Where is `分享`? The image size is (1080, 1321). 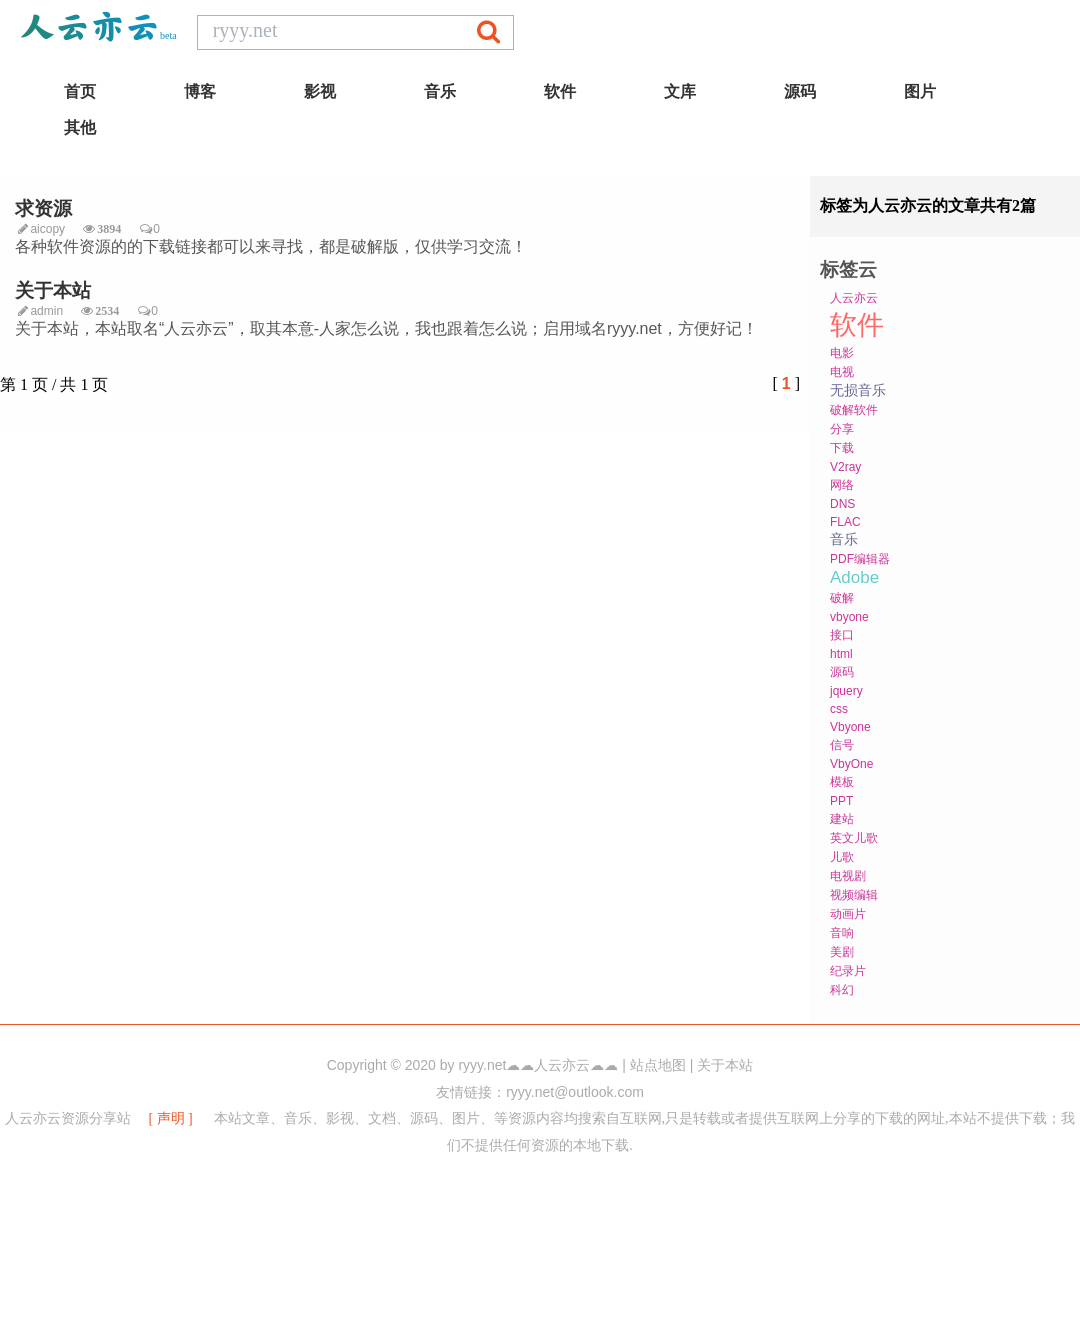 分享 is located at coordinates (842, 429).